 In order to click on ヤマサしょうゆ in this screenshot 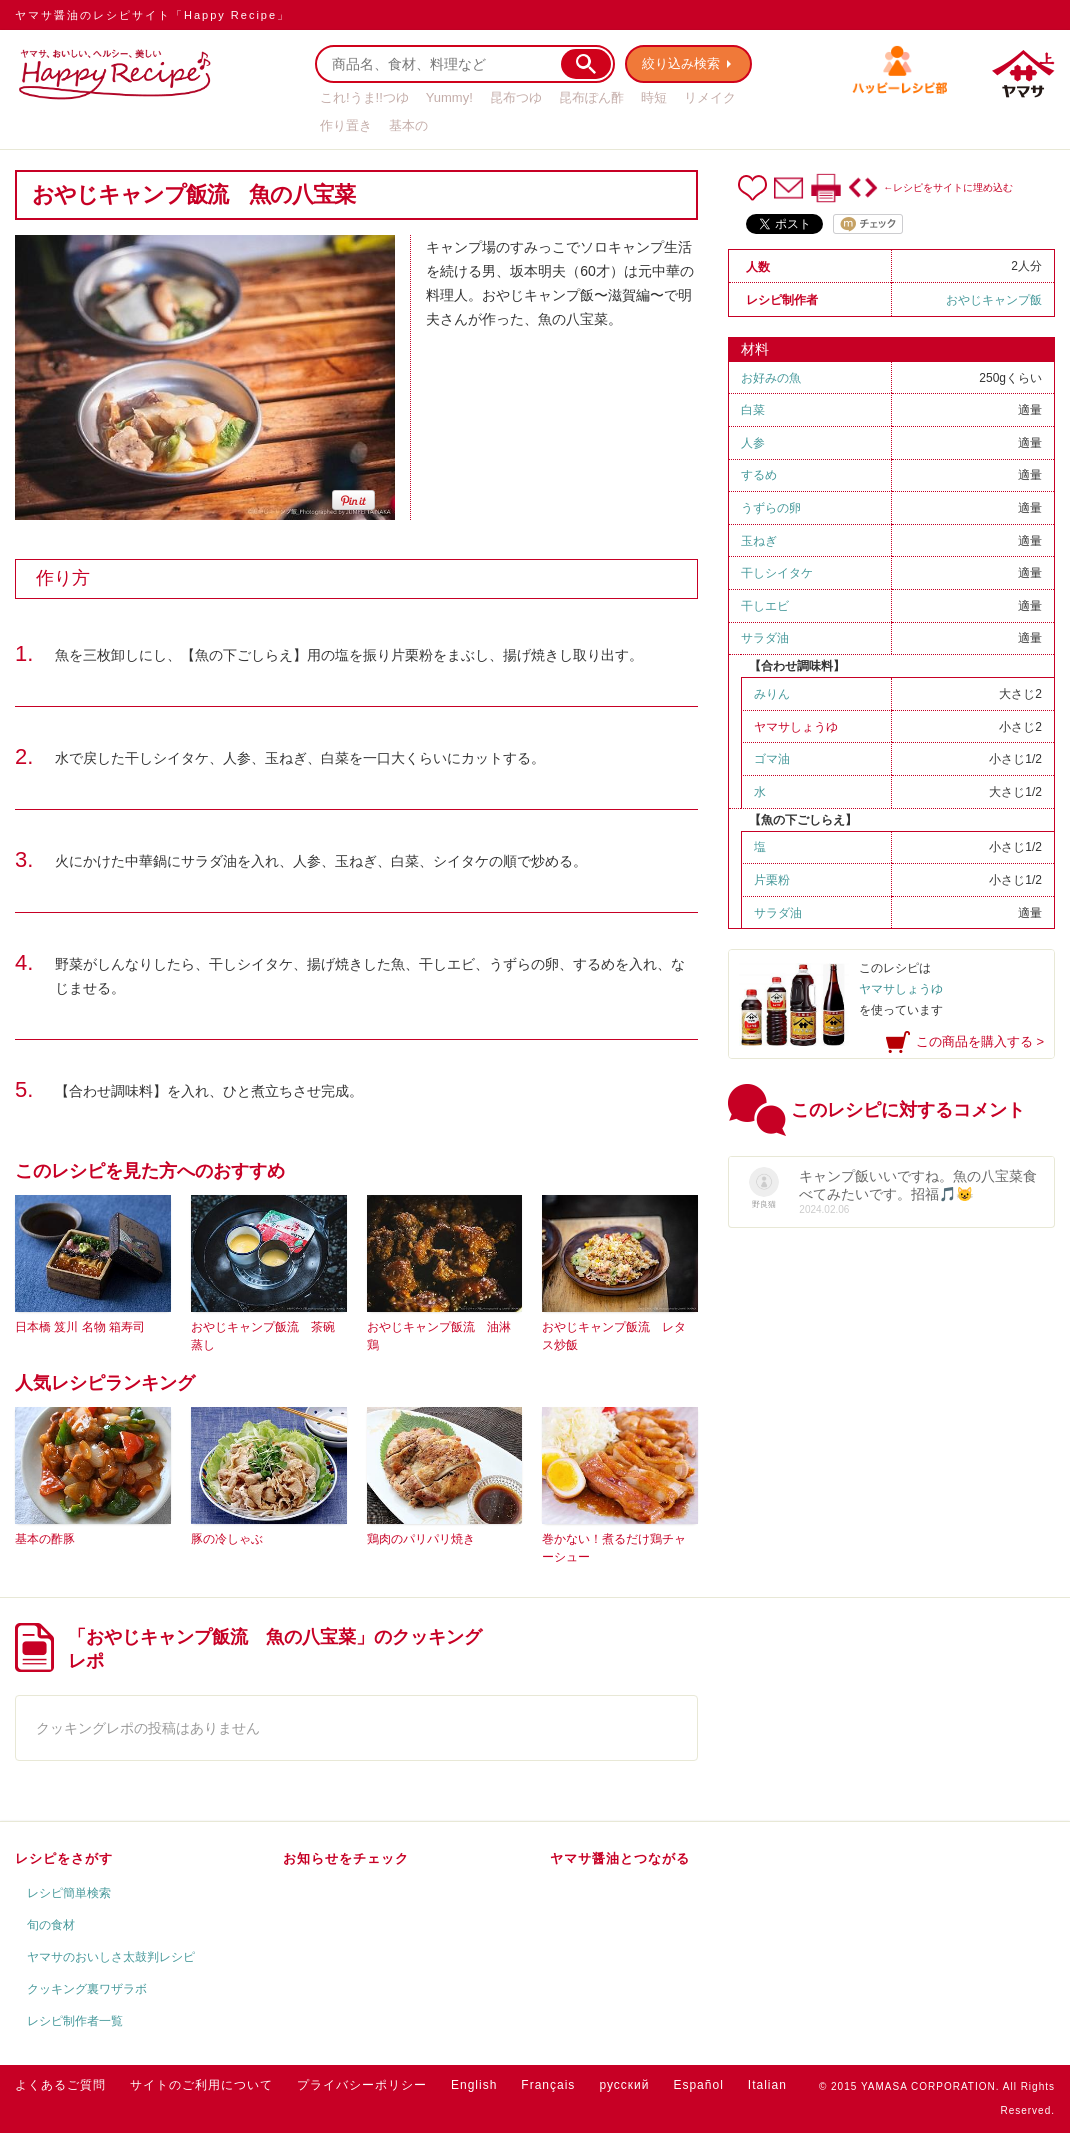, I will do `click(796, 727)`.